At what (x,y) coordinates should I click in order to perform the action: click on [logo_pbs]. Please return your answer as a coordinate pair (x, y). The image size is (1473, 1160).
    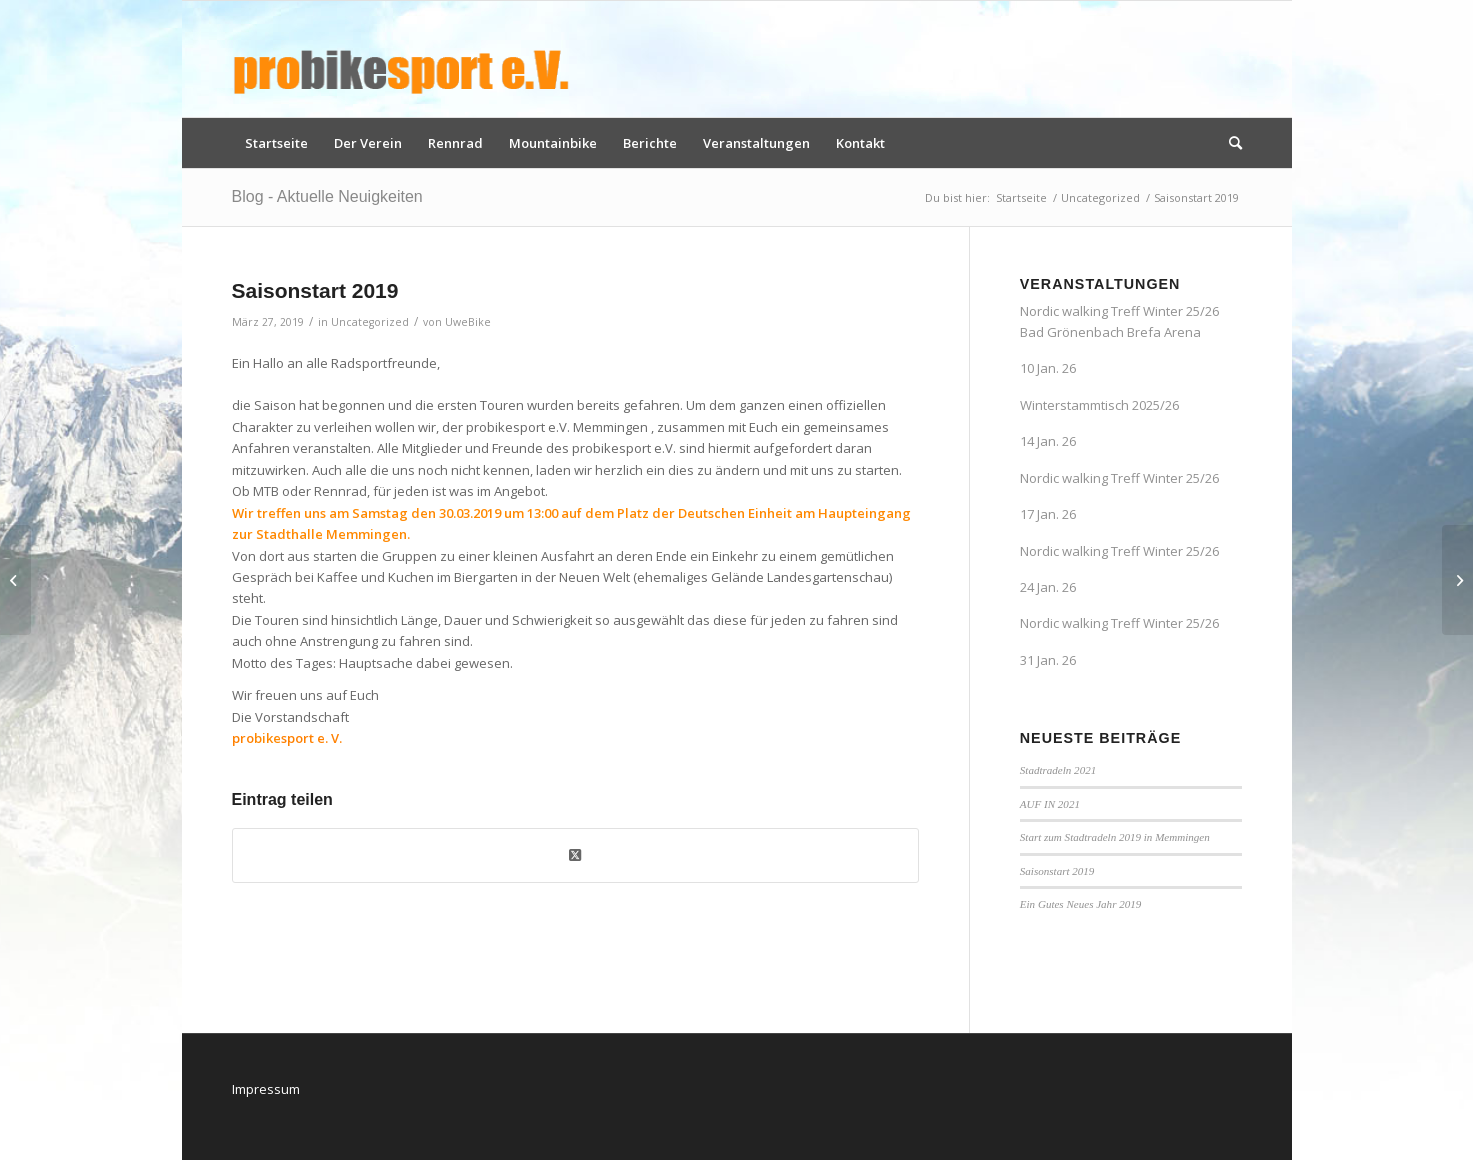
    Looking at the image, I should click on (402, 59).